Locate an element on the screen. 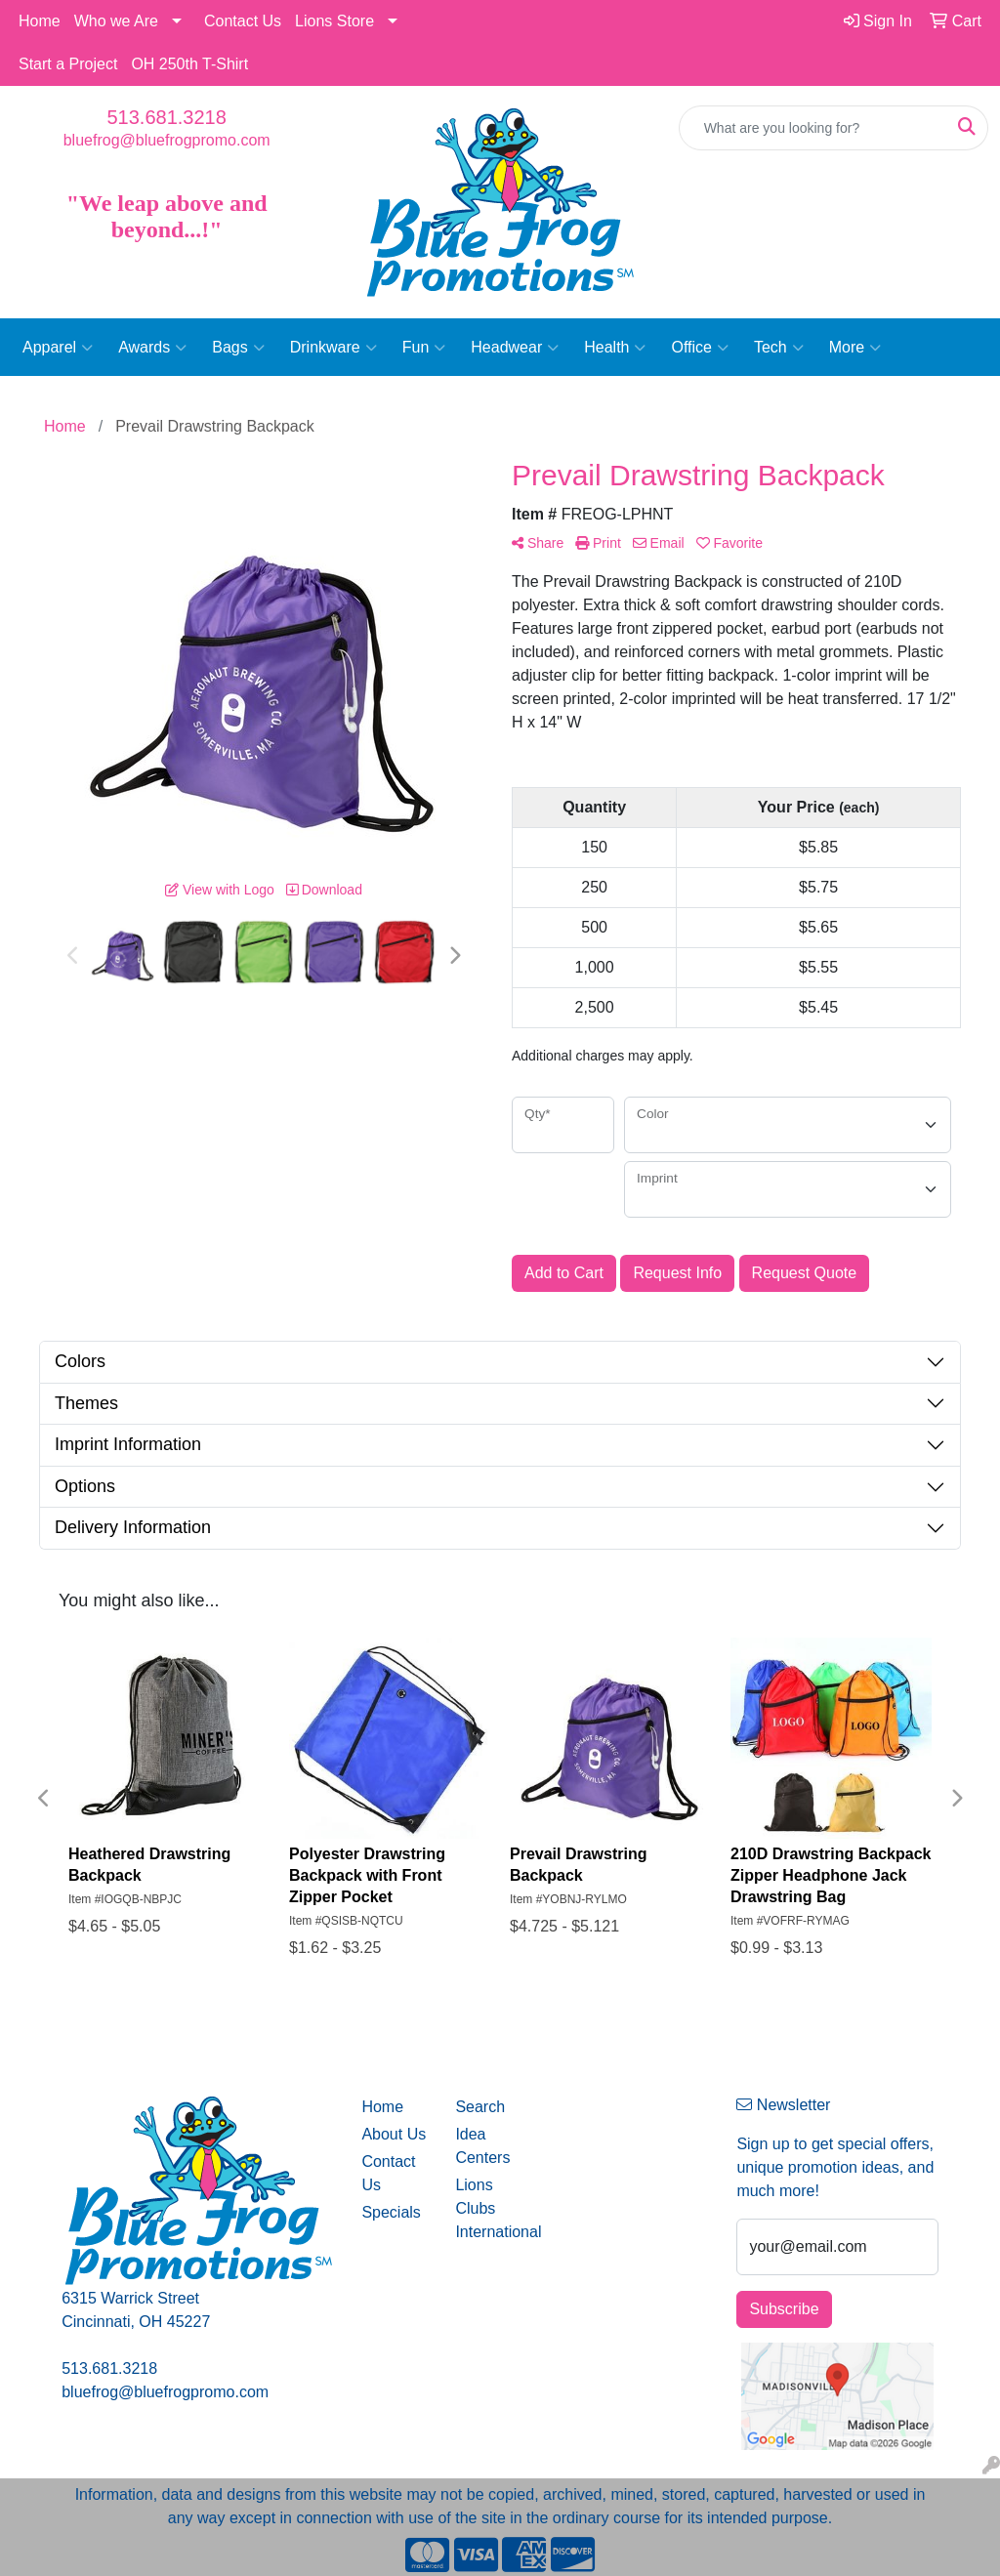 This screenshot has height=2576, width=1000. Health is located at coordinates (615, 347).